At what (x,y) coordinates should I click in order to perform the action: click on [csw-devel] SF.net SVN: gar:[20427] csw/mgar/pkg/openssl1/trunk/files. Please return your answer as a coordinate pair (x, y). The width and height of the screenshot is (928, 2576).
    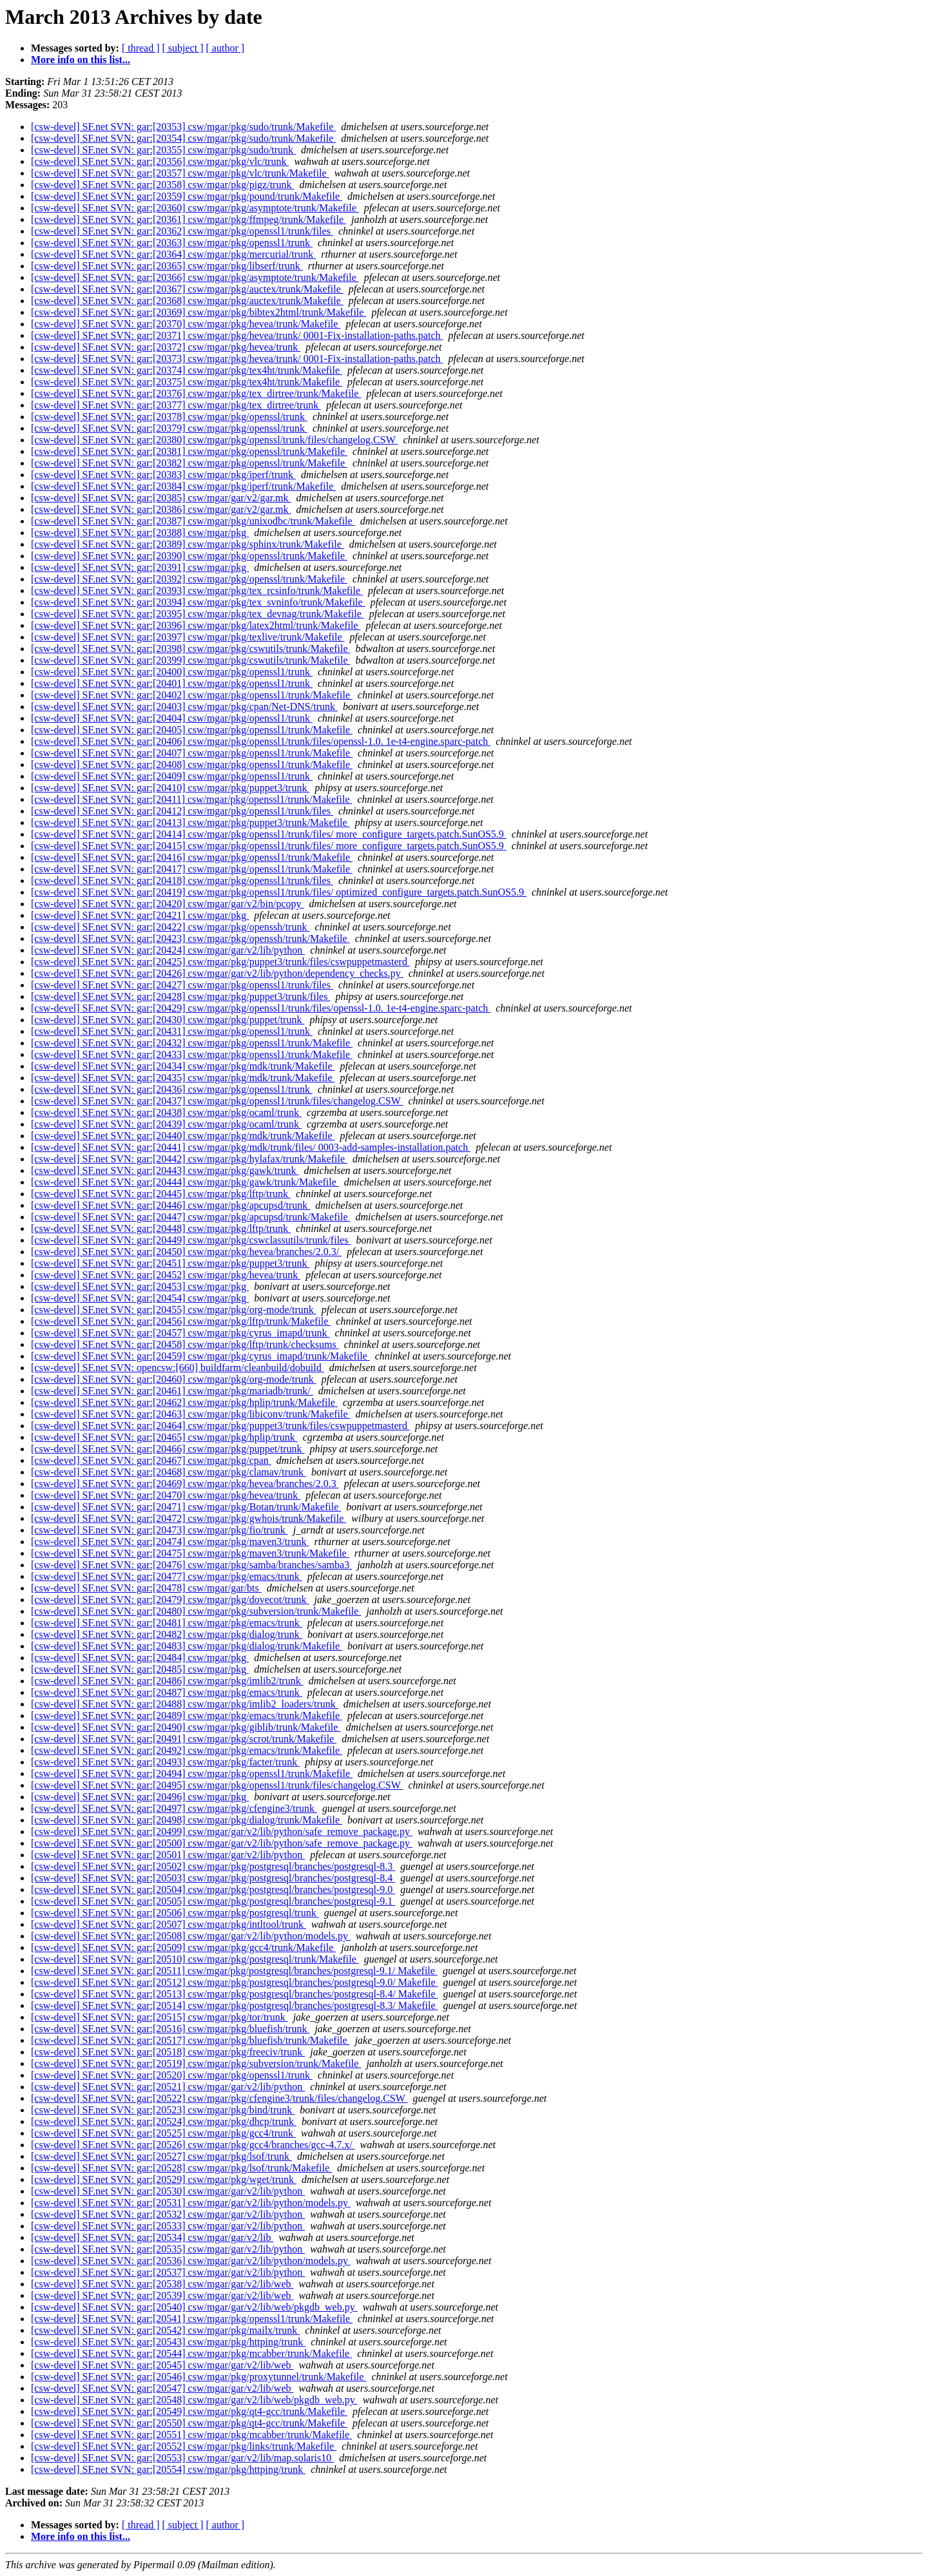
    Looking at the image, I should click on (182, 984).